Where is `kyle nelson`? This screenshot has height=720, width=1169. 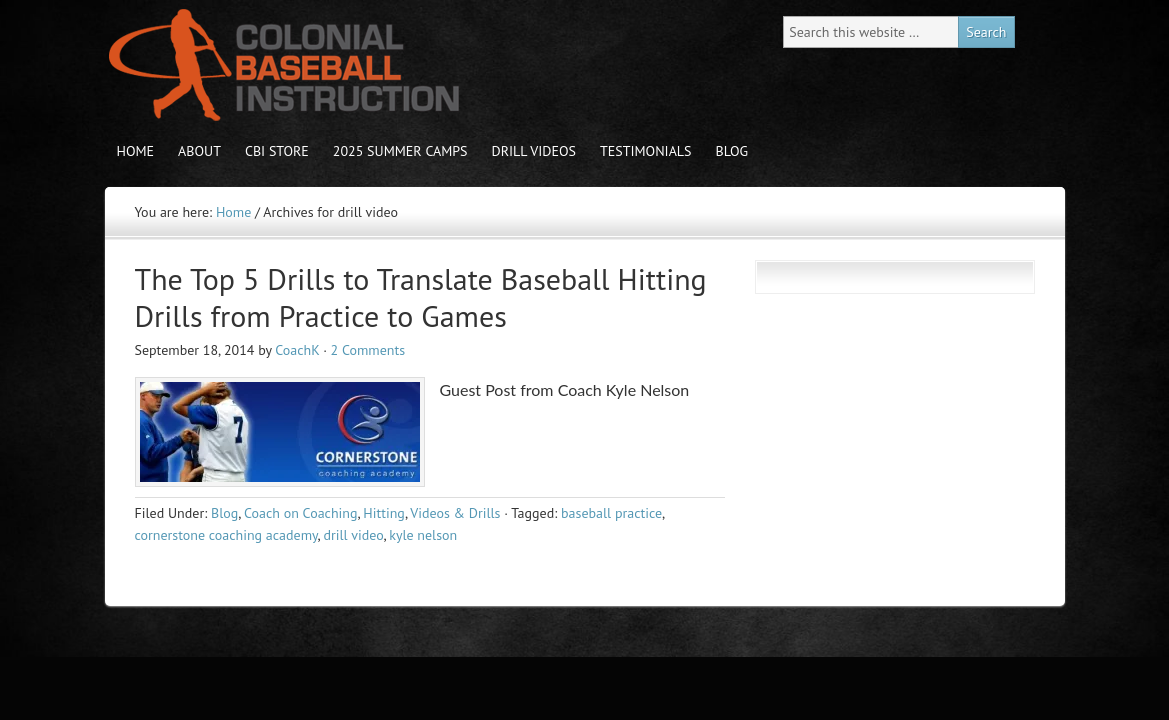 kyle nelson is located at coordinates (423, 535).